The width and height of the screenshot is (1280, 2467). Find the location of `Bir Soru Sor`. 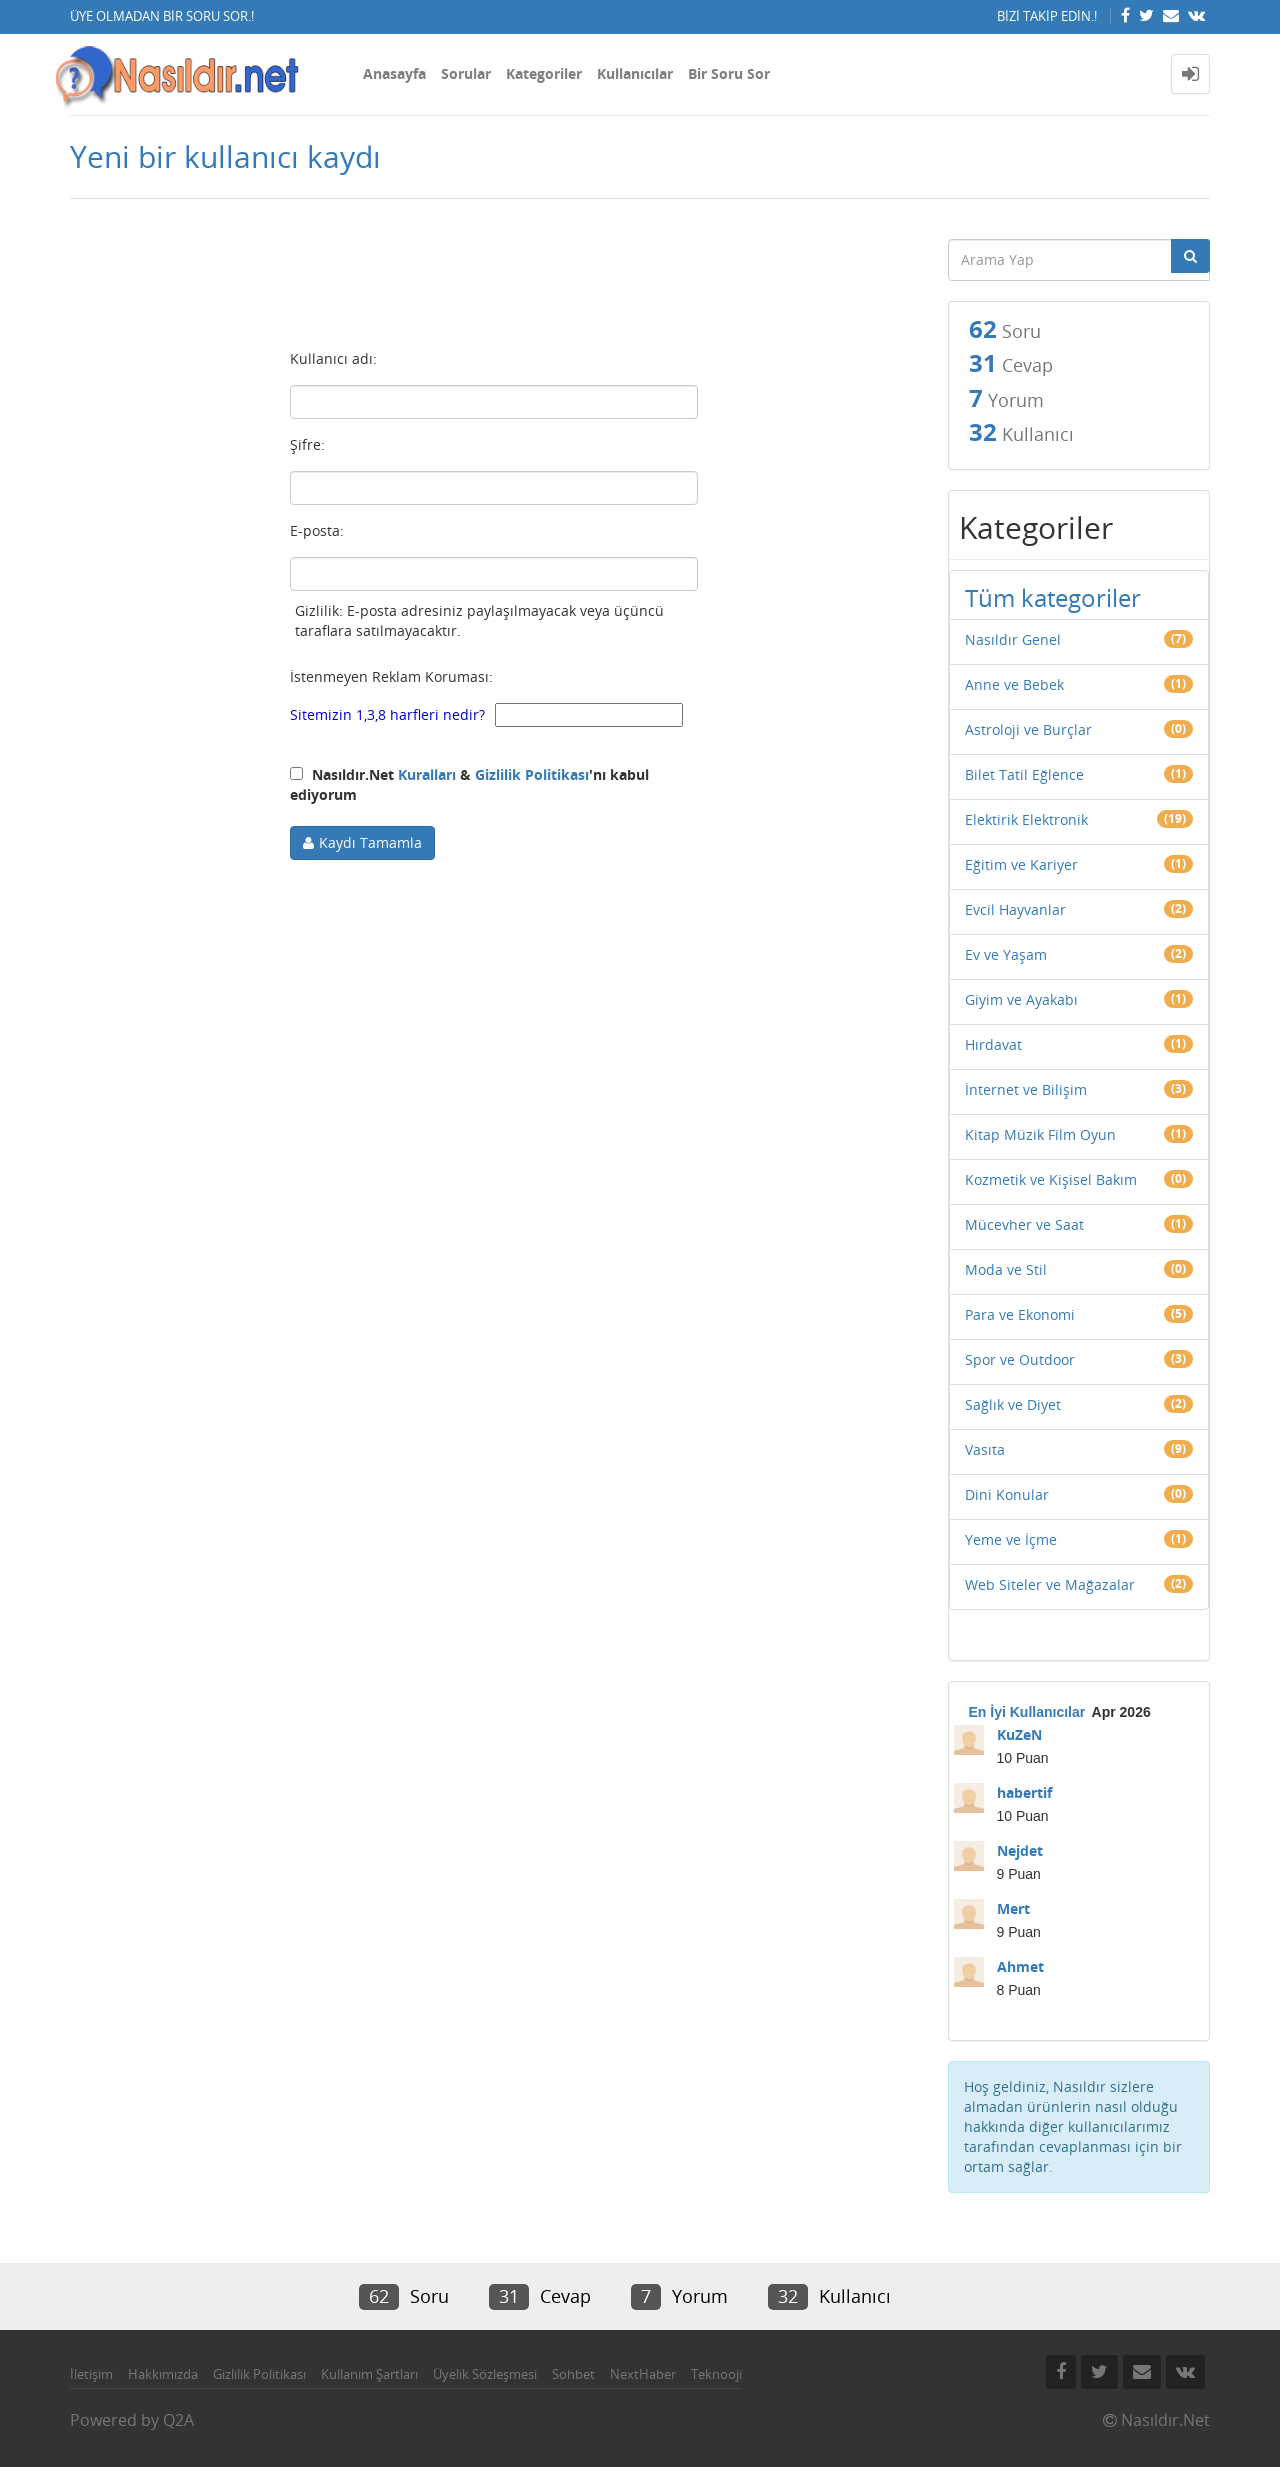

Bir Soru Sor is located at coordinates (729, 73).